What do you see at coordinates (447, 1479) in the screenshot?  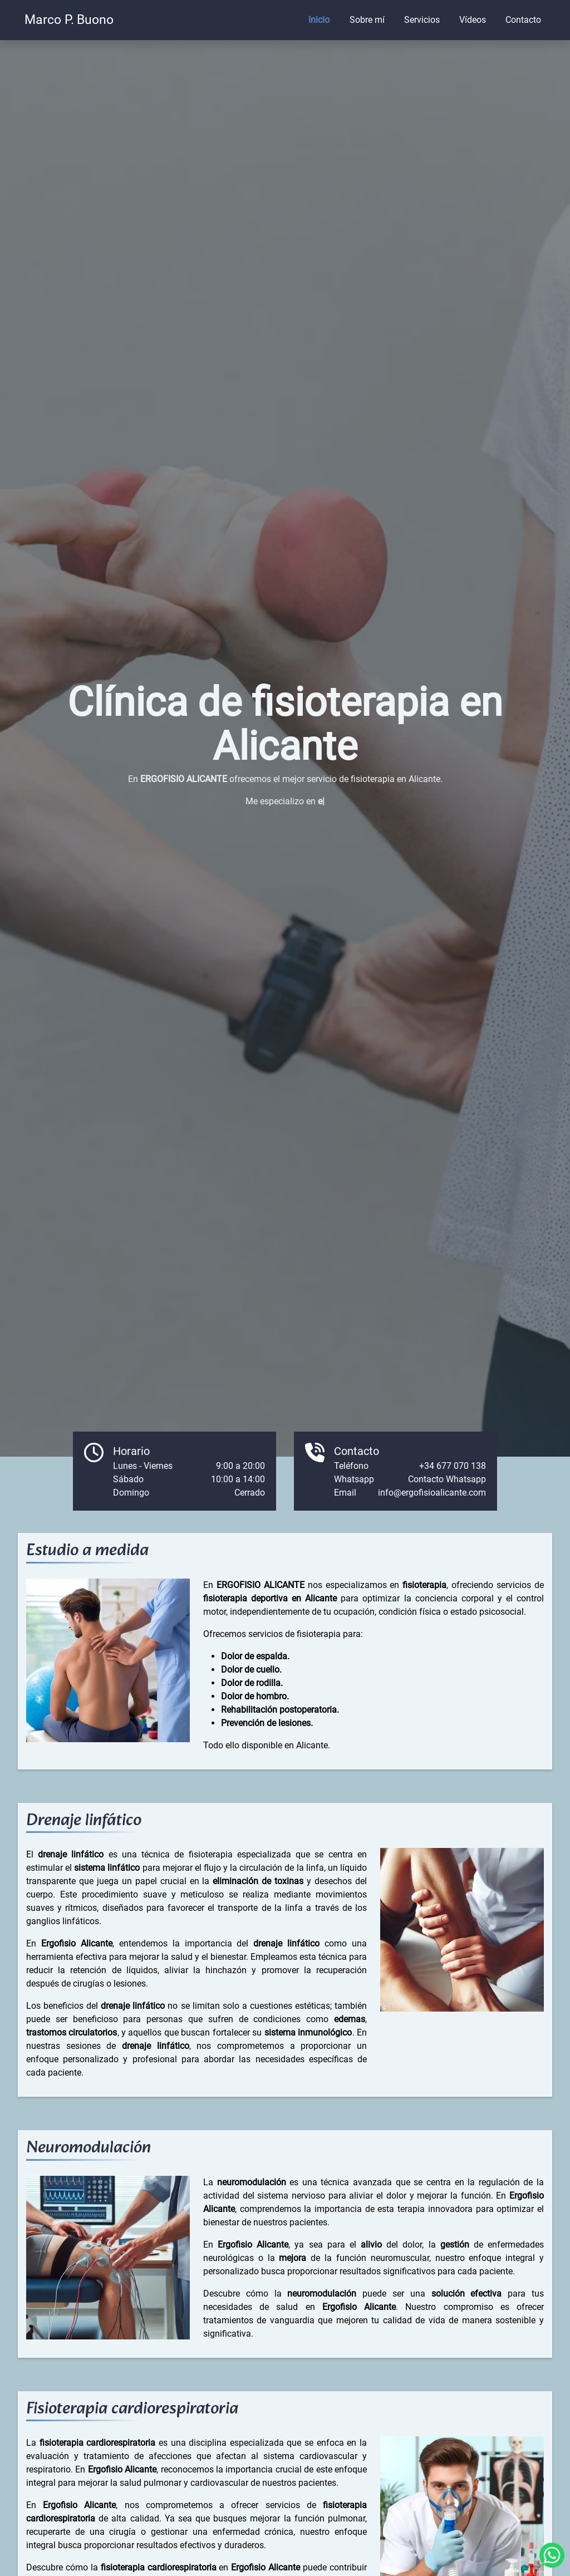 I see `Contacto Whatsapp` at bounding box center [447, 1479].